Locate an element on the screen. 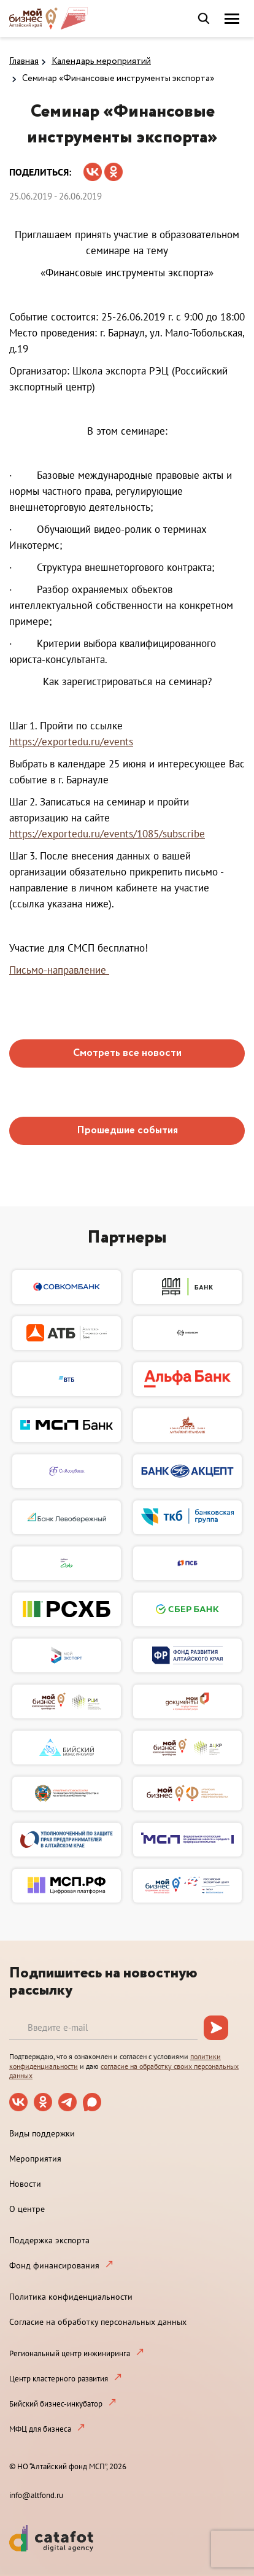 The height and width of the screenshot is (2576, 254). https://exportedu.ru/events is located at coordinates (71, 741).